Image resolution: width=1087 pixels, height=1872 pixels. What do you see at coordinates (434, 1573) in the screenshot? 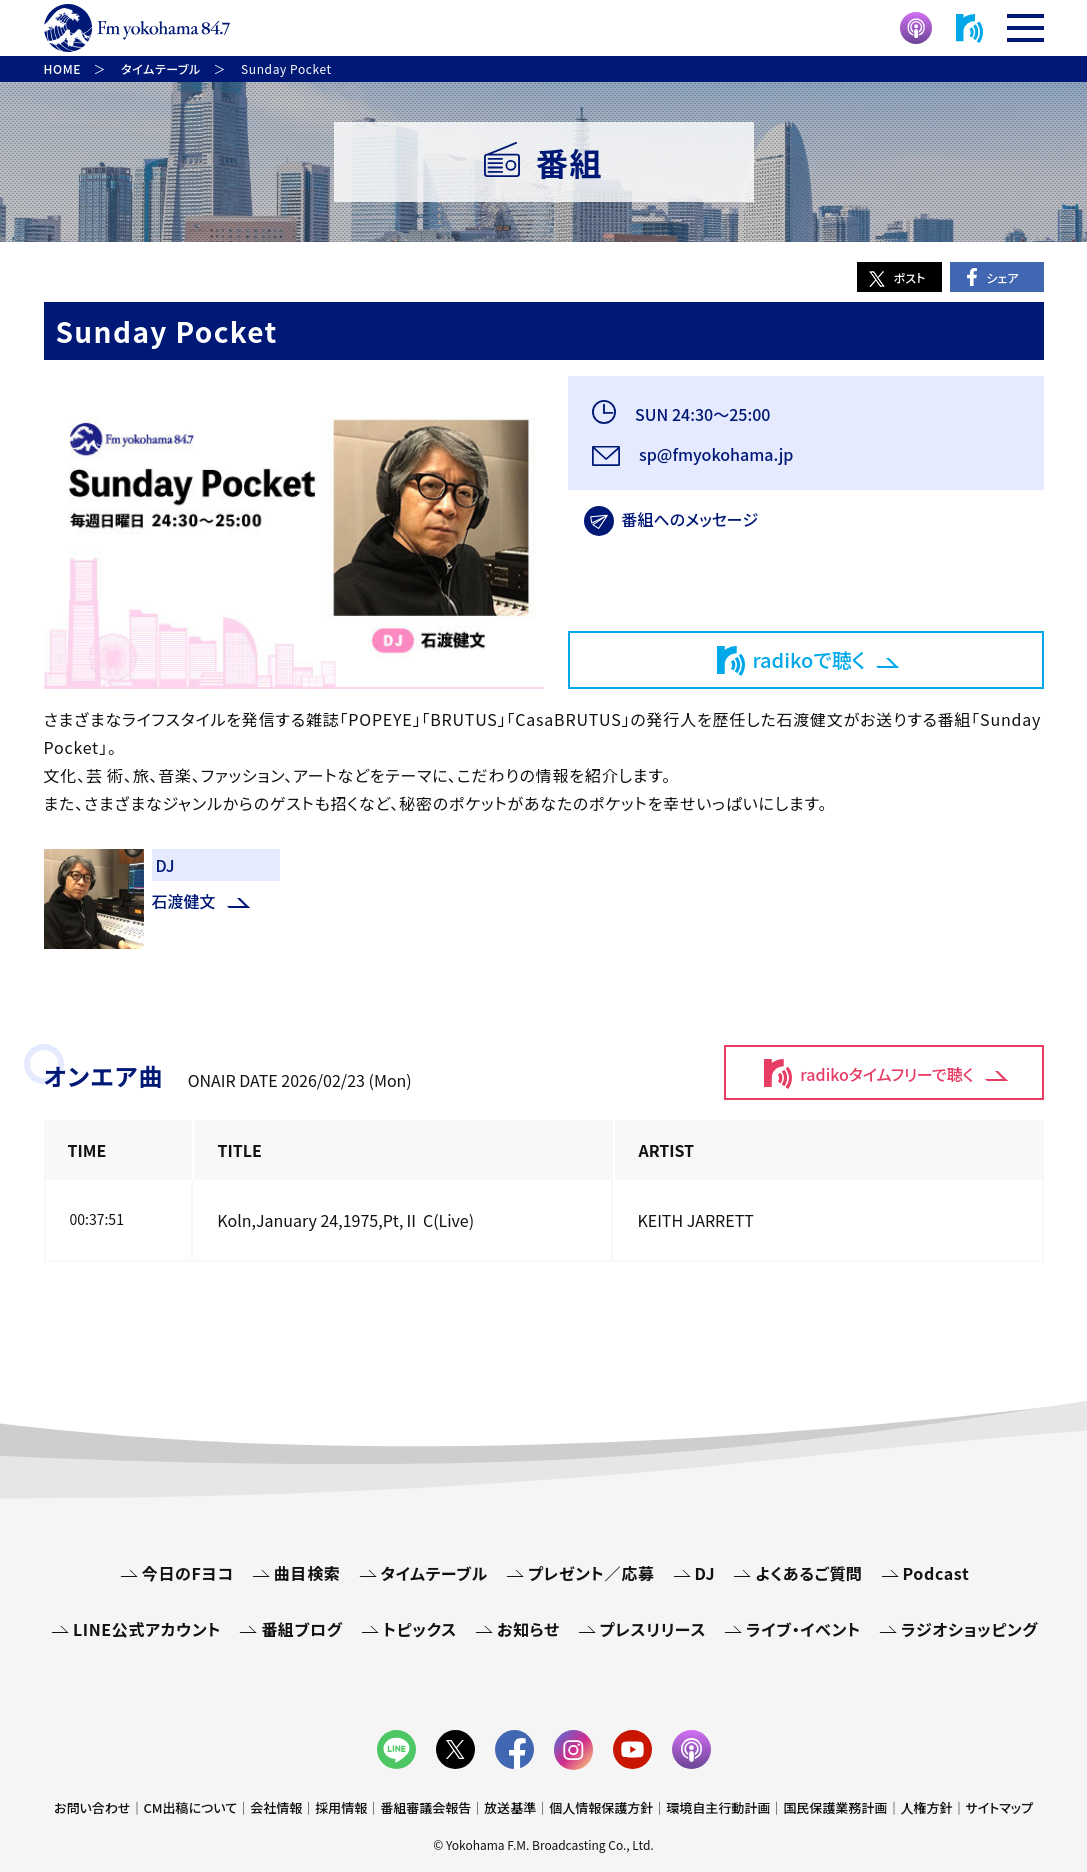
I see `タイムテーブル` at bounding box center [434, 1573].